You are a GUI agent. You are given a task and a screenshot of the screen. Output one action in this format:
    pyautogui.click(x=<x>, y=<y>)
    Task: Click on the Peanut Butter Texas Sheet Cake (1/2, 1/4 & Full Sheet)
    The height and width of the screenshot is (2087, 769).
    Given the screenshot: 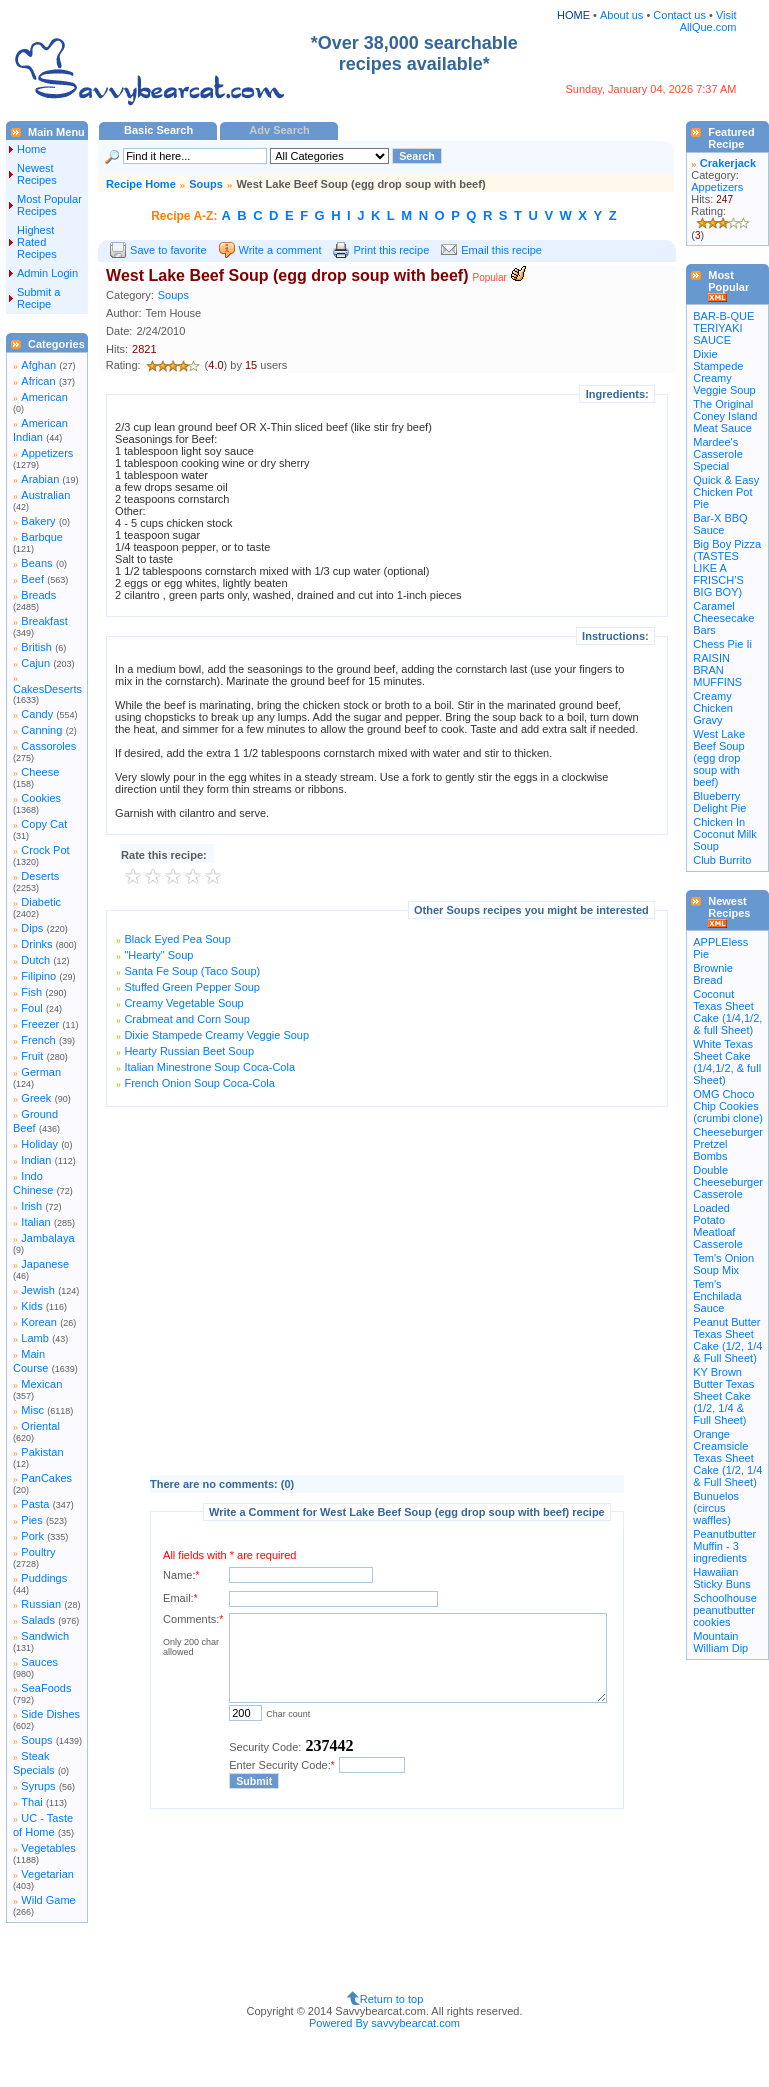 What is the action you would take?
    pyautogui.click(x=727, y=1340)
    